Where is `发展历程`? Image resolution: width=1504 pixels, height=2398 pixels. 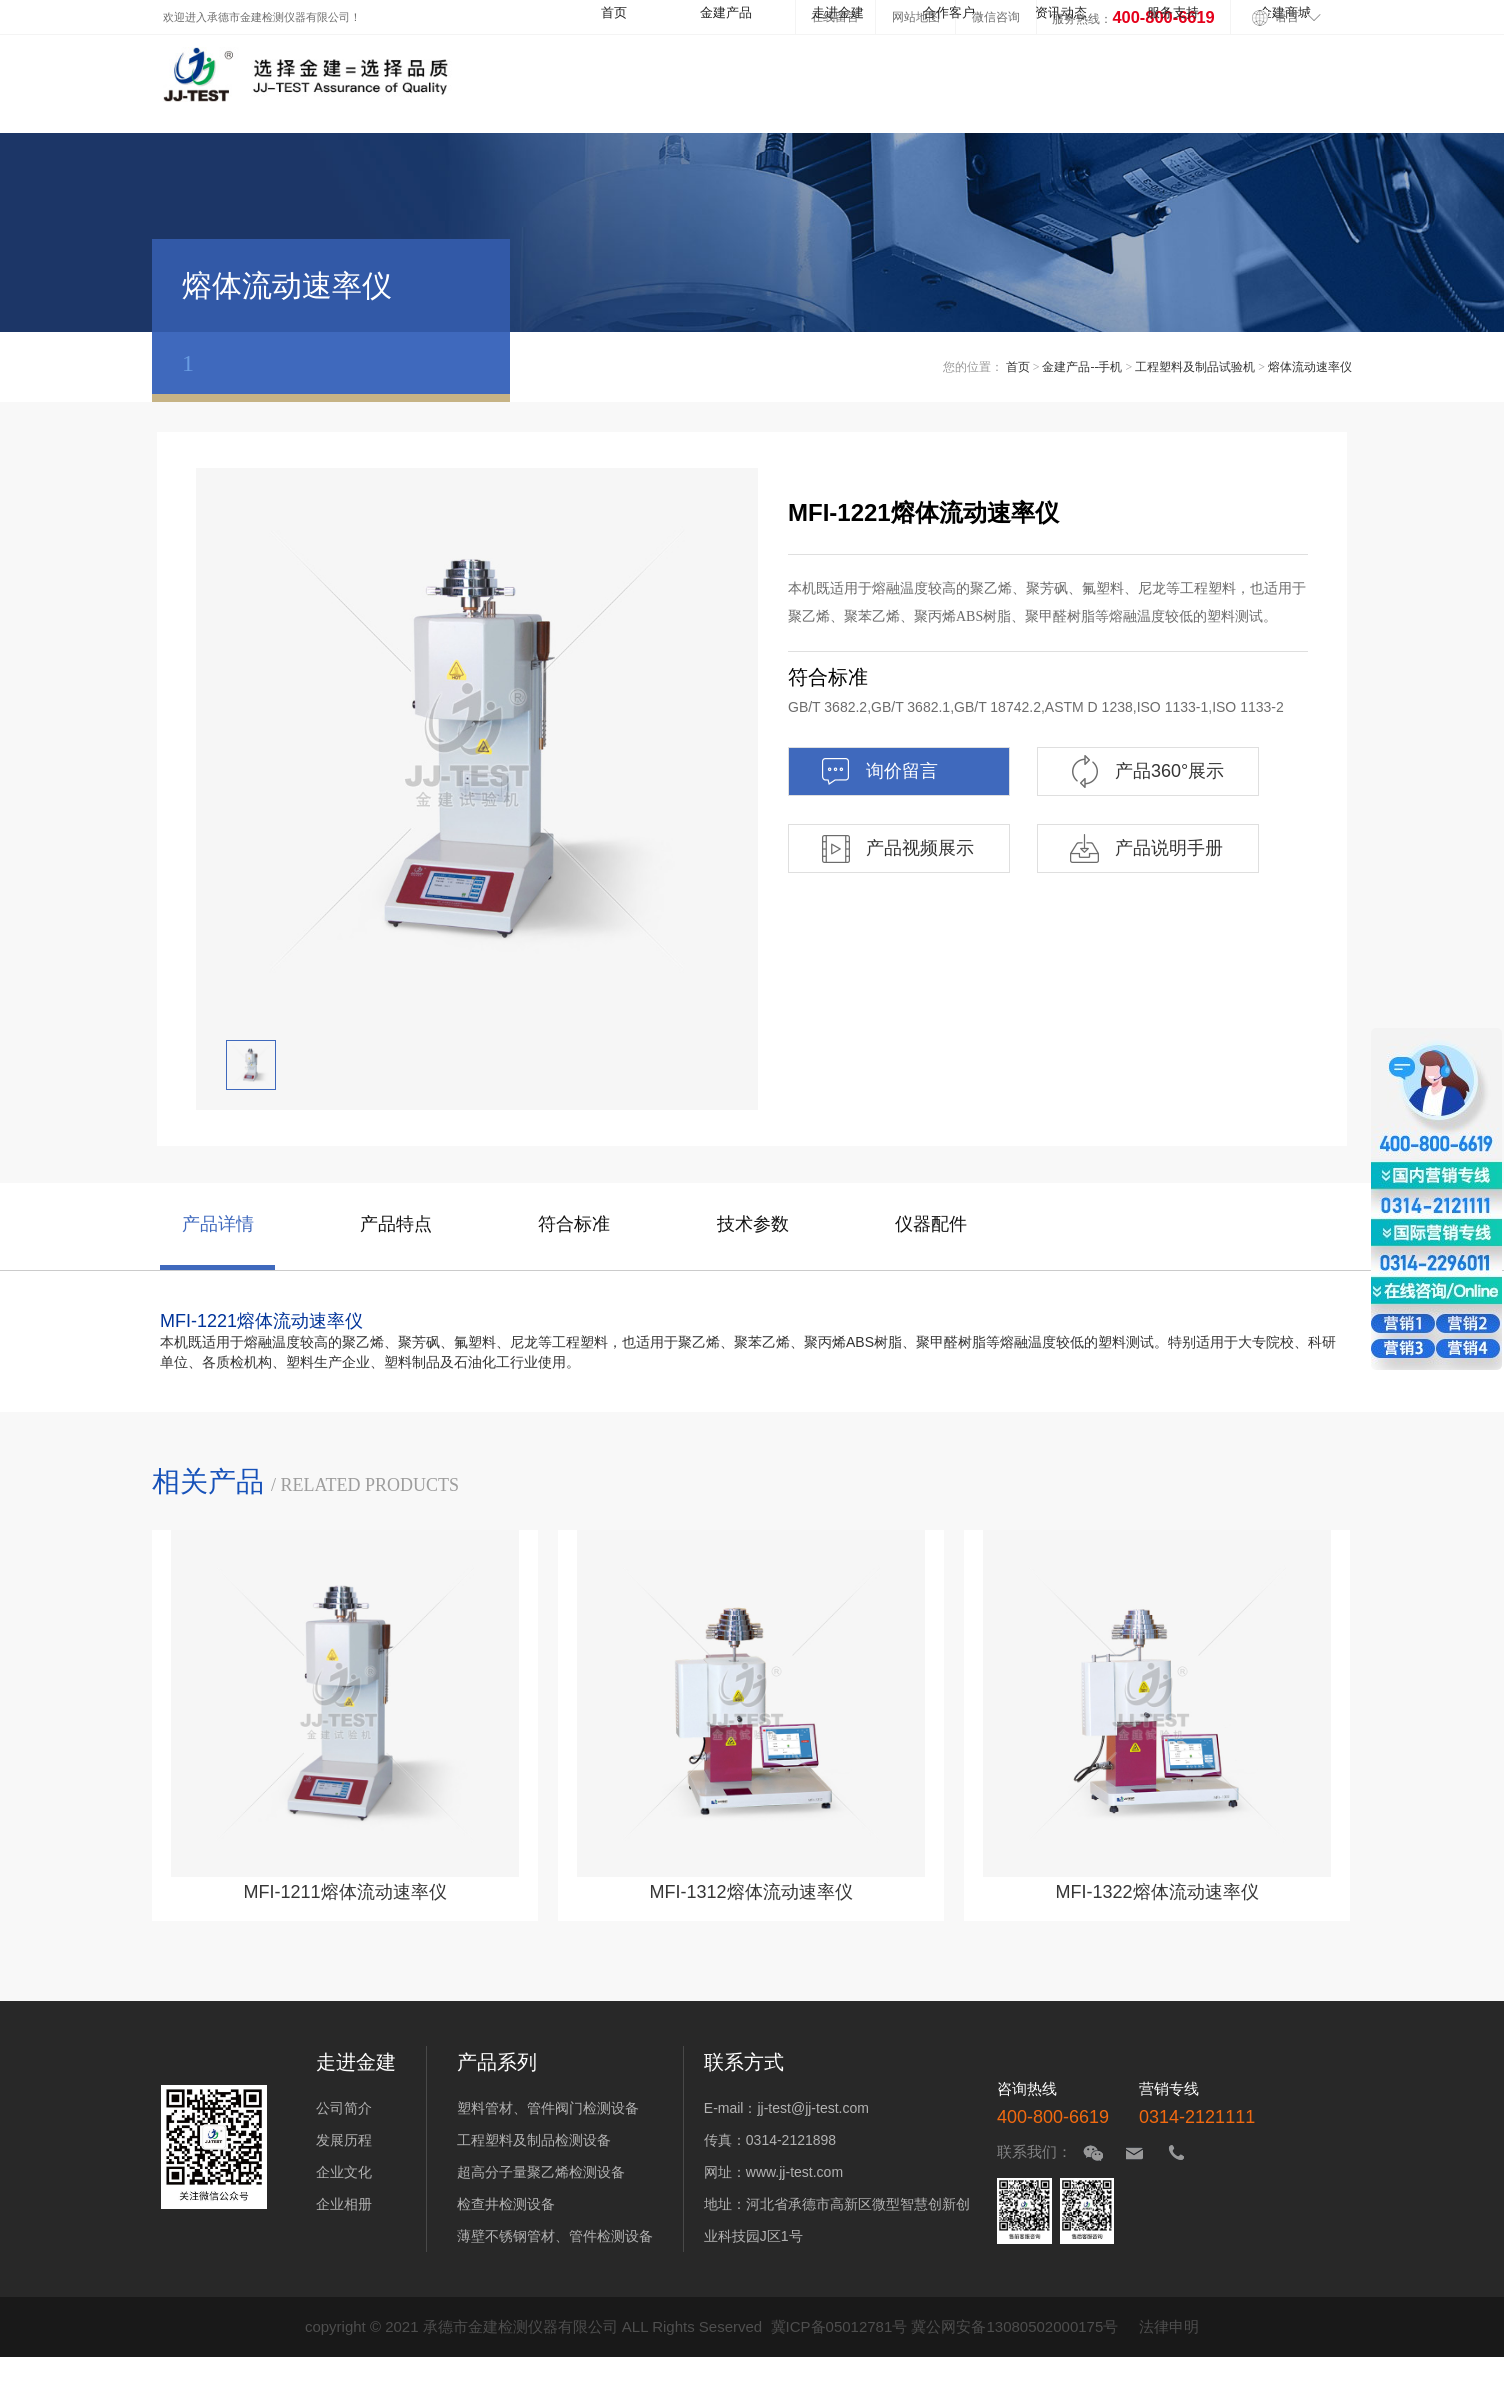 发展历程 is located at coordinates (344, 2140).